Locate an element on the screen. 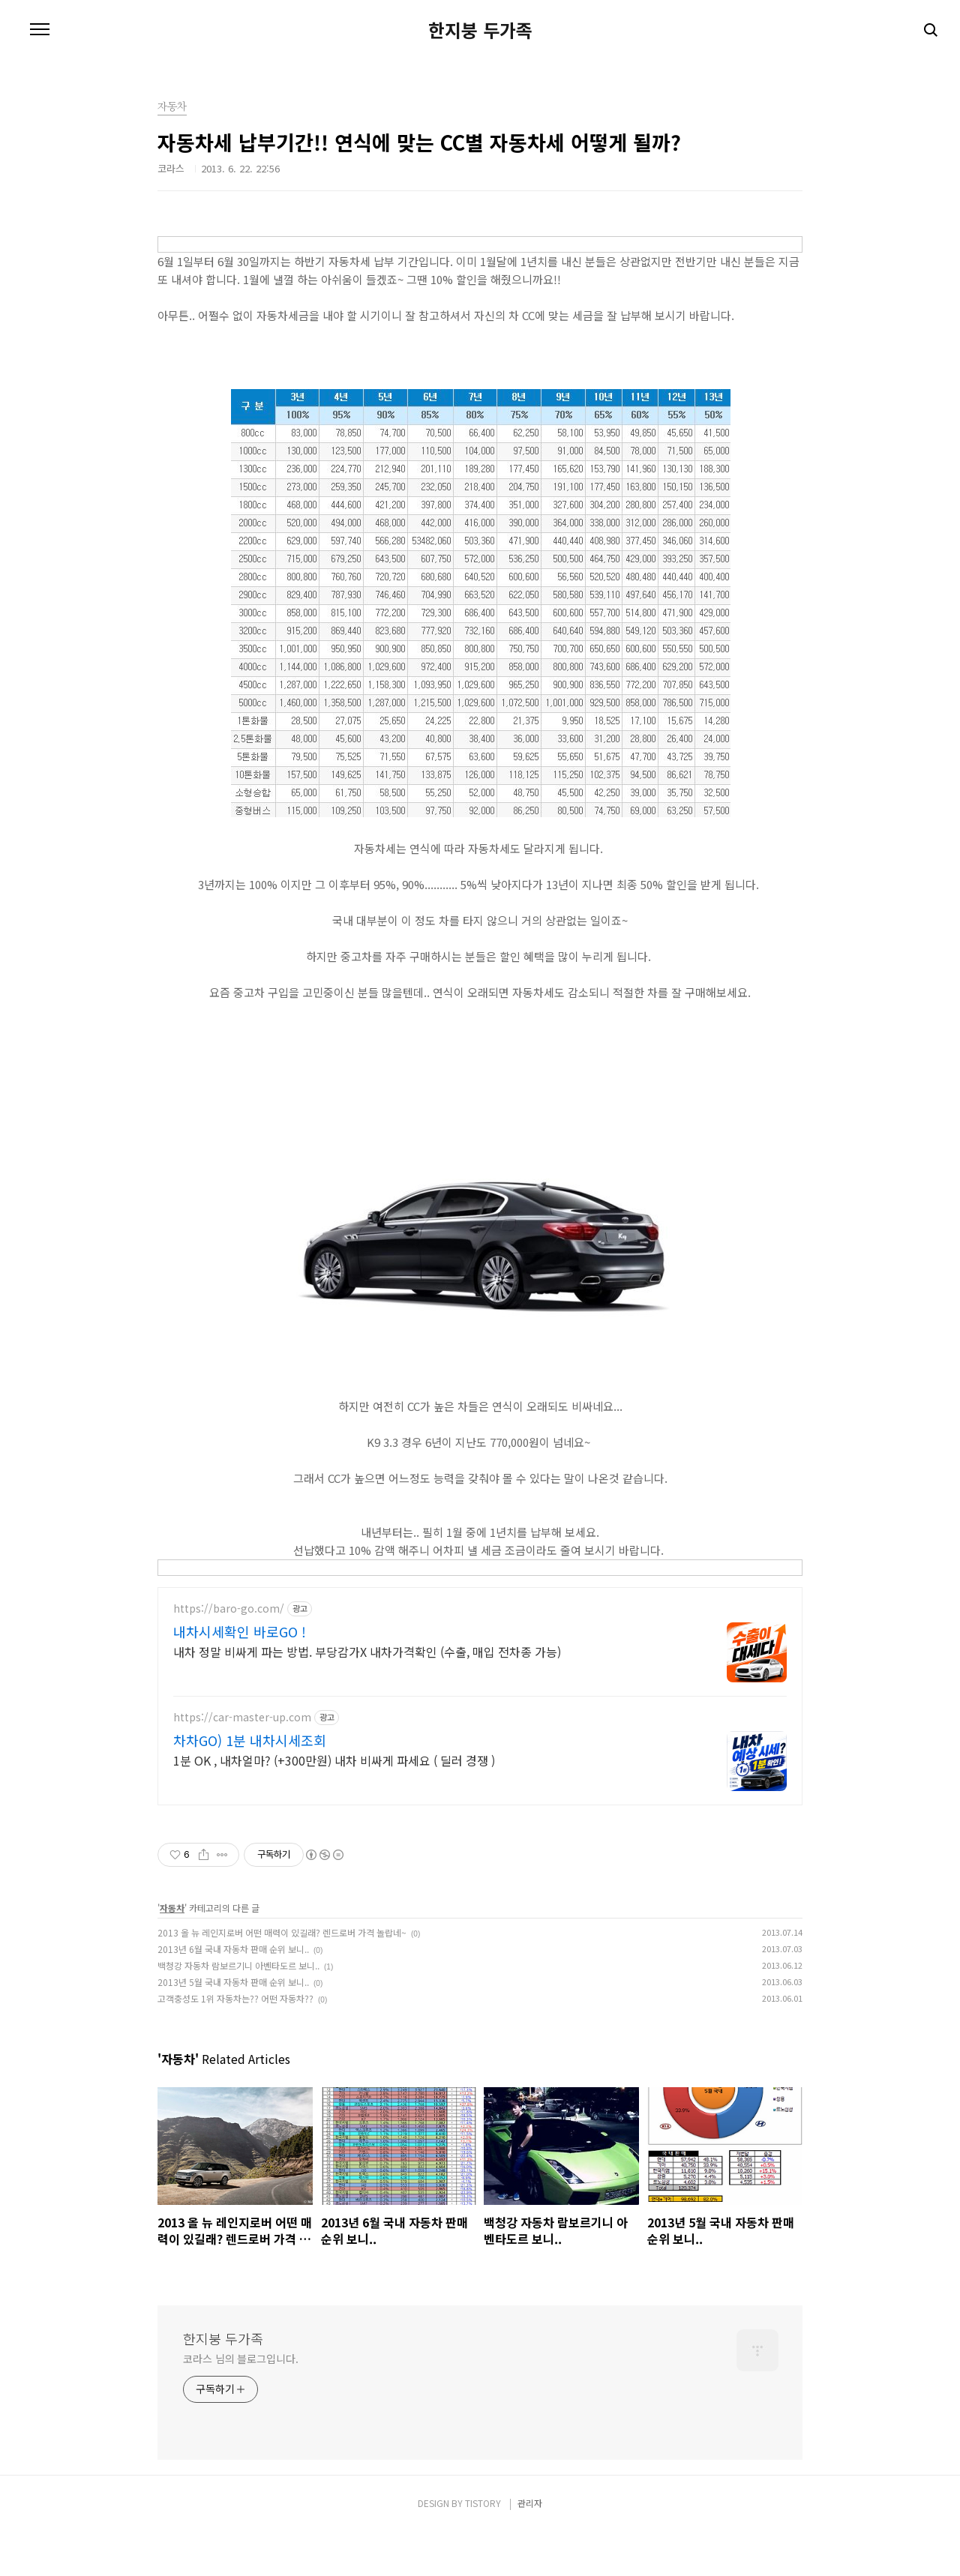 The image size is (960, 2576). 백청강 자동차 람보르기니 아벤타도르 보니.. is located at coordinates (239, 2009).